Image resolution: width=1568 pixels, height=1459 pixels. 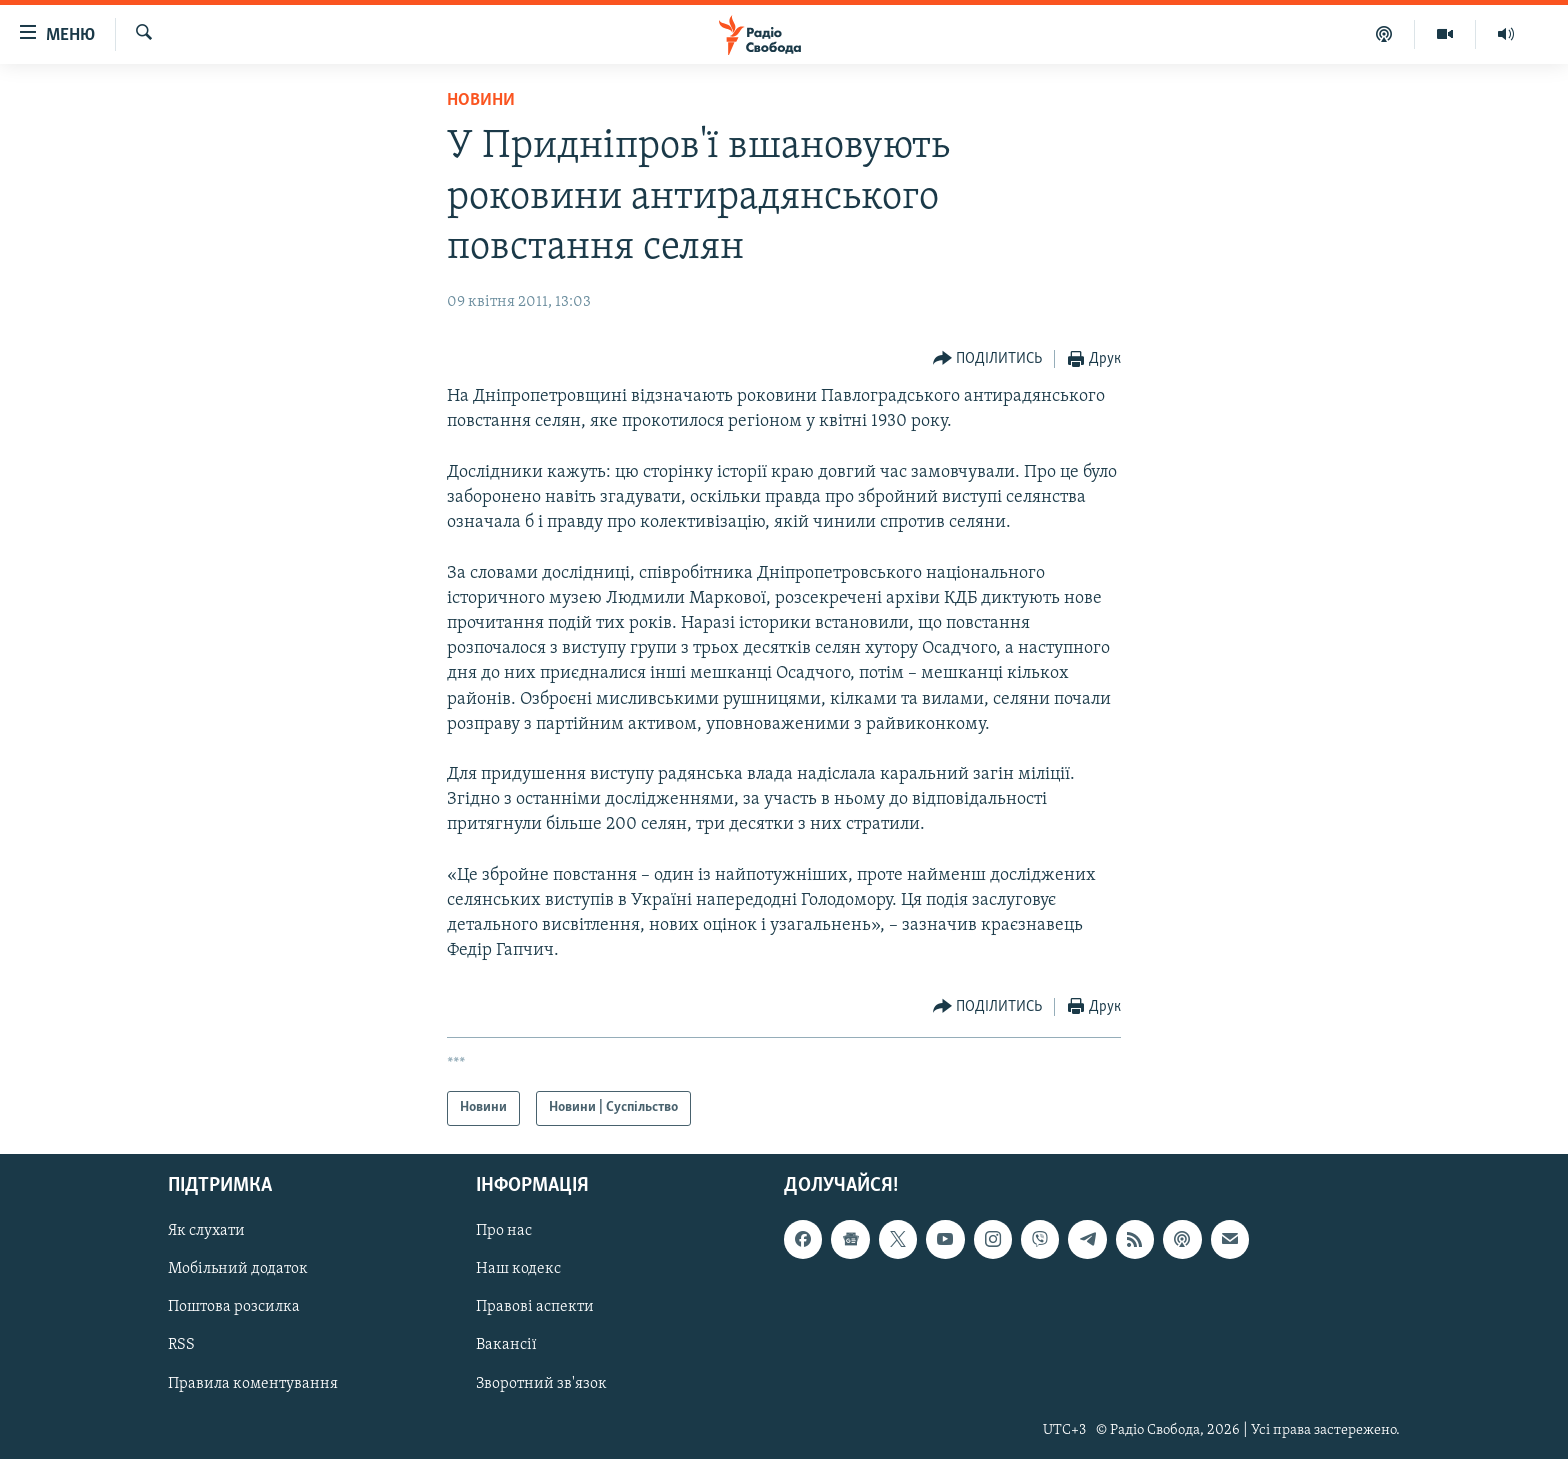 I want to click on RSS, so click(x=181, y=1345).